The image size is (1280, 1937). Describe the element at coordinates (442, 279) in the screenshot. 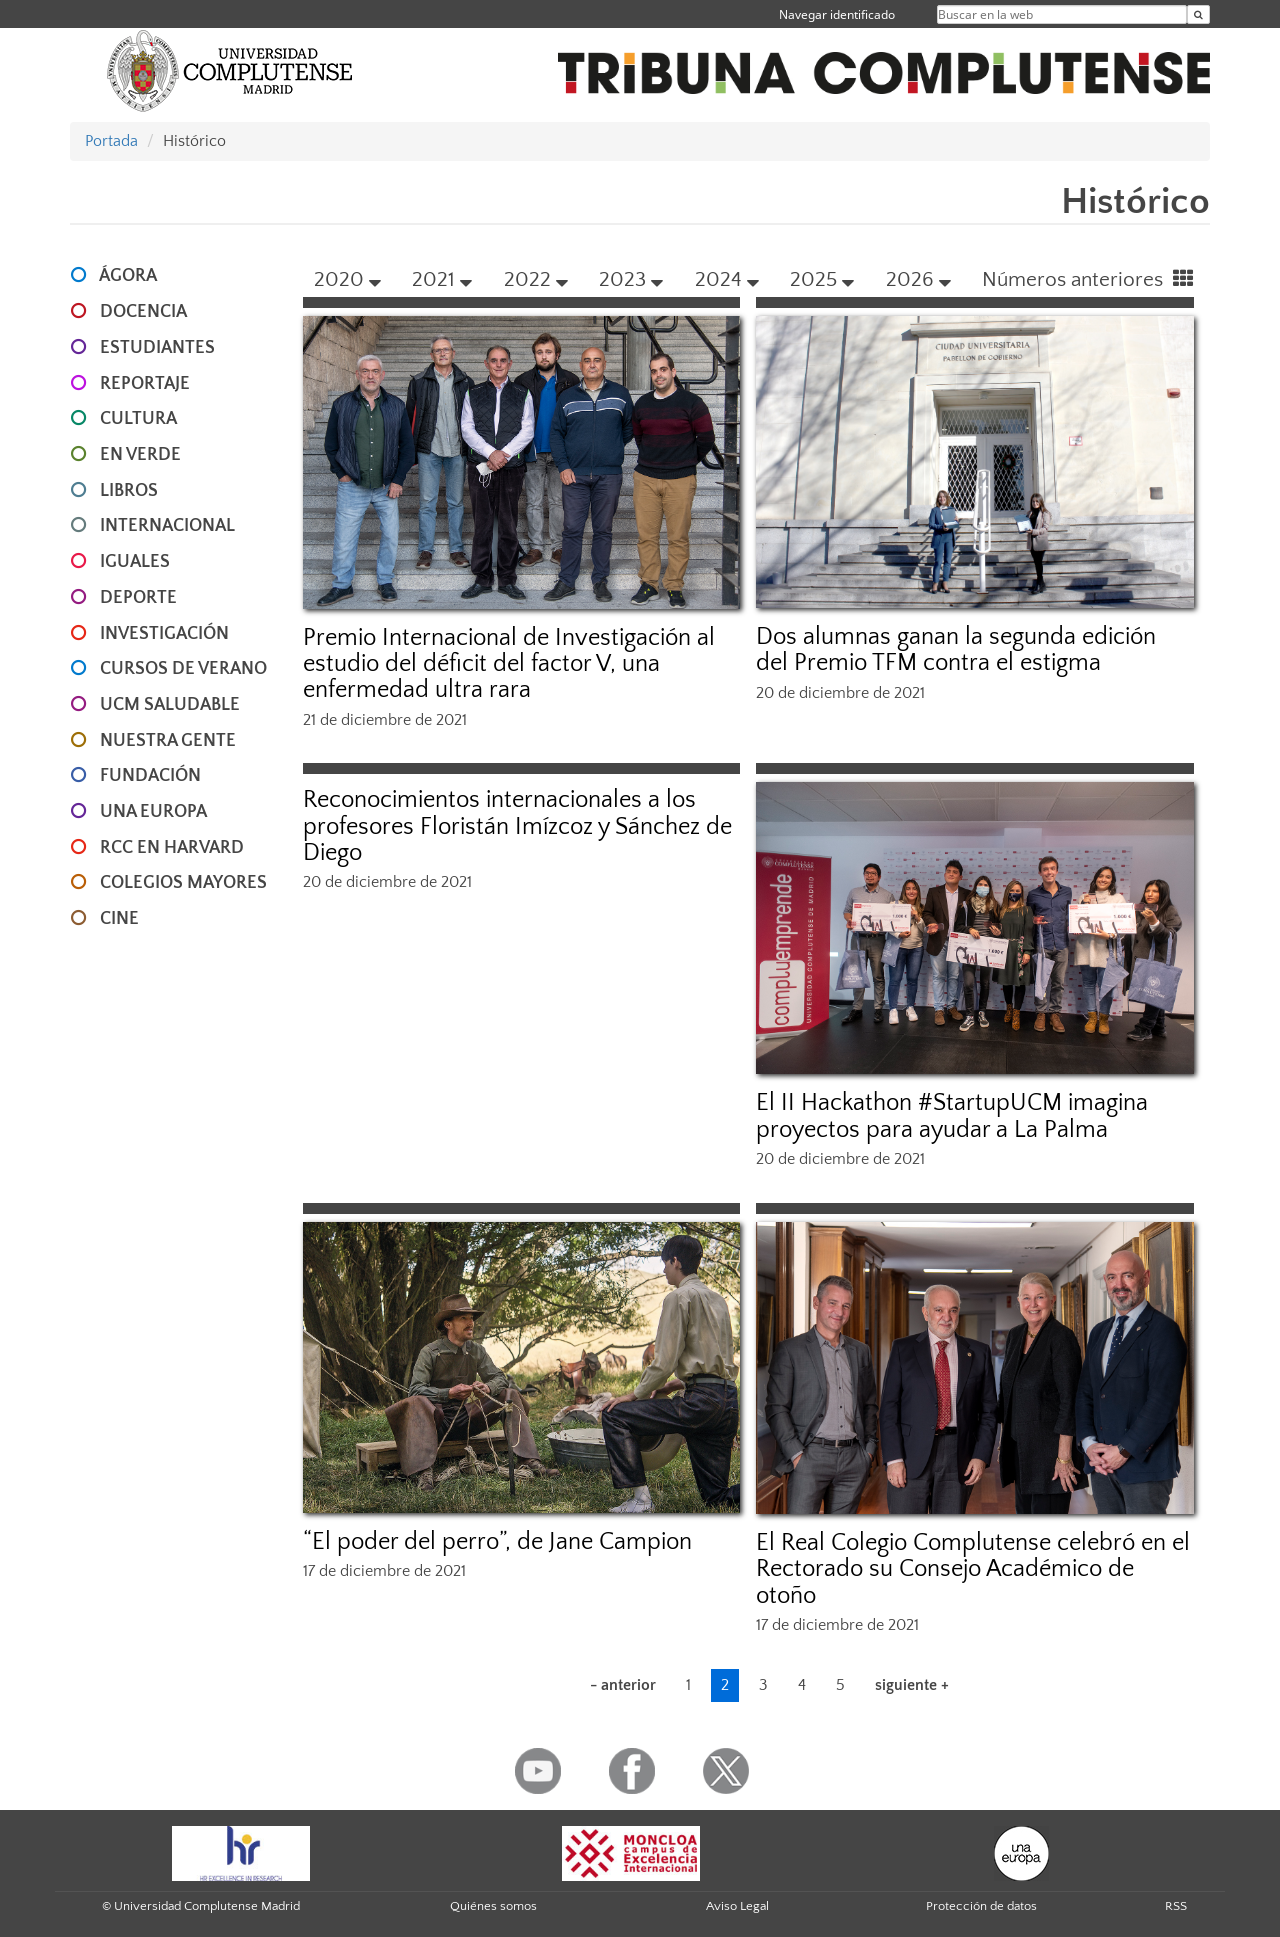

I see `2021` at that location.